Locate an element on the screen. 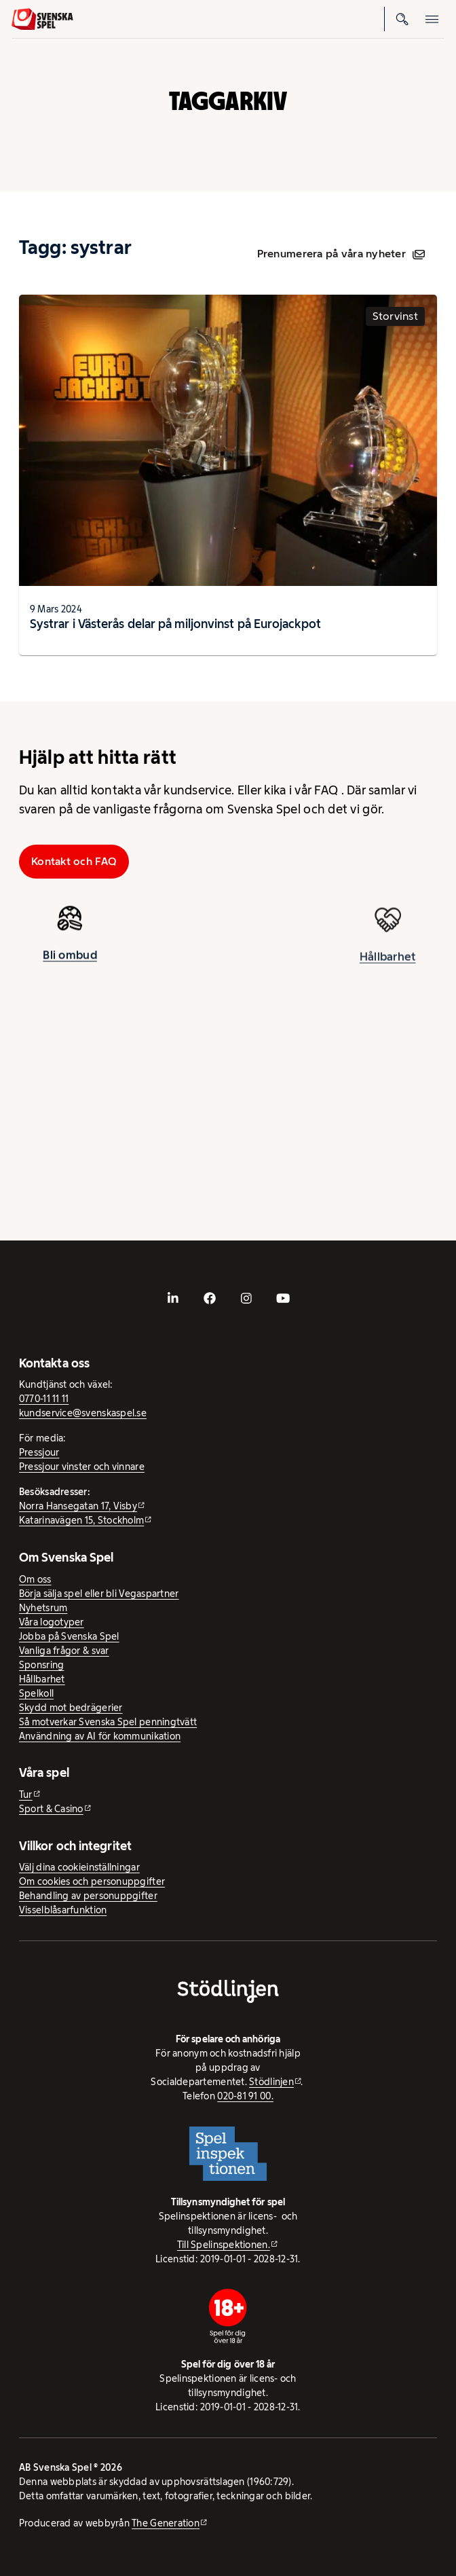  Visselblåsarfunktion is located at coordinates (63, 1910).